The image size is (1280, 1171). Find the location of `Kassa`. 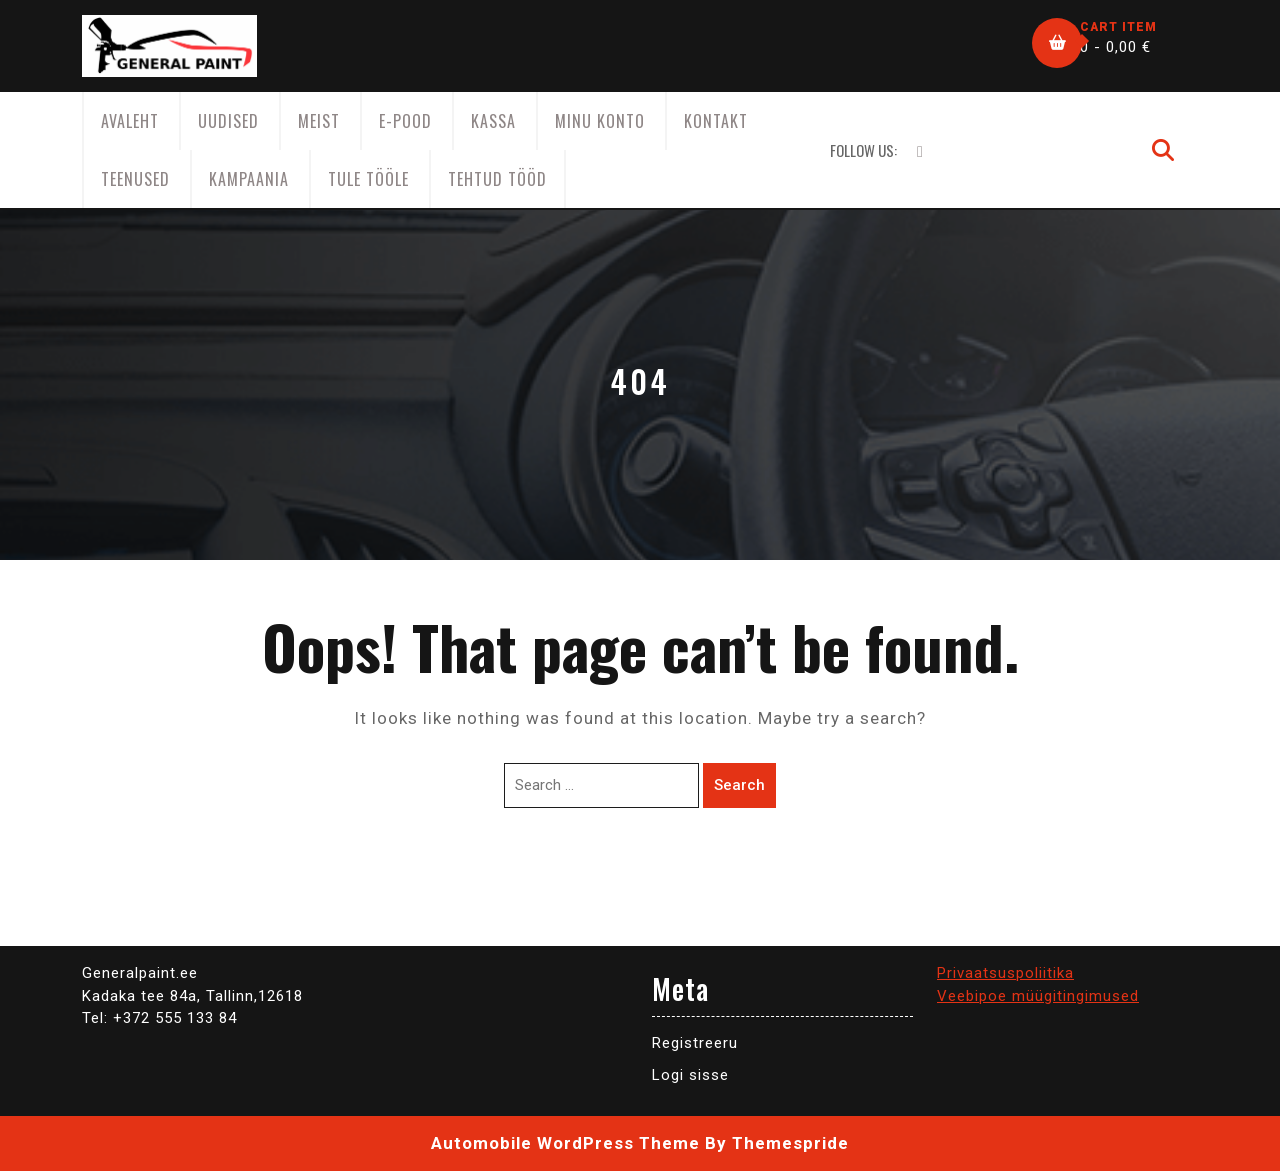

Kassa is located at coordinates (493, 121).